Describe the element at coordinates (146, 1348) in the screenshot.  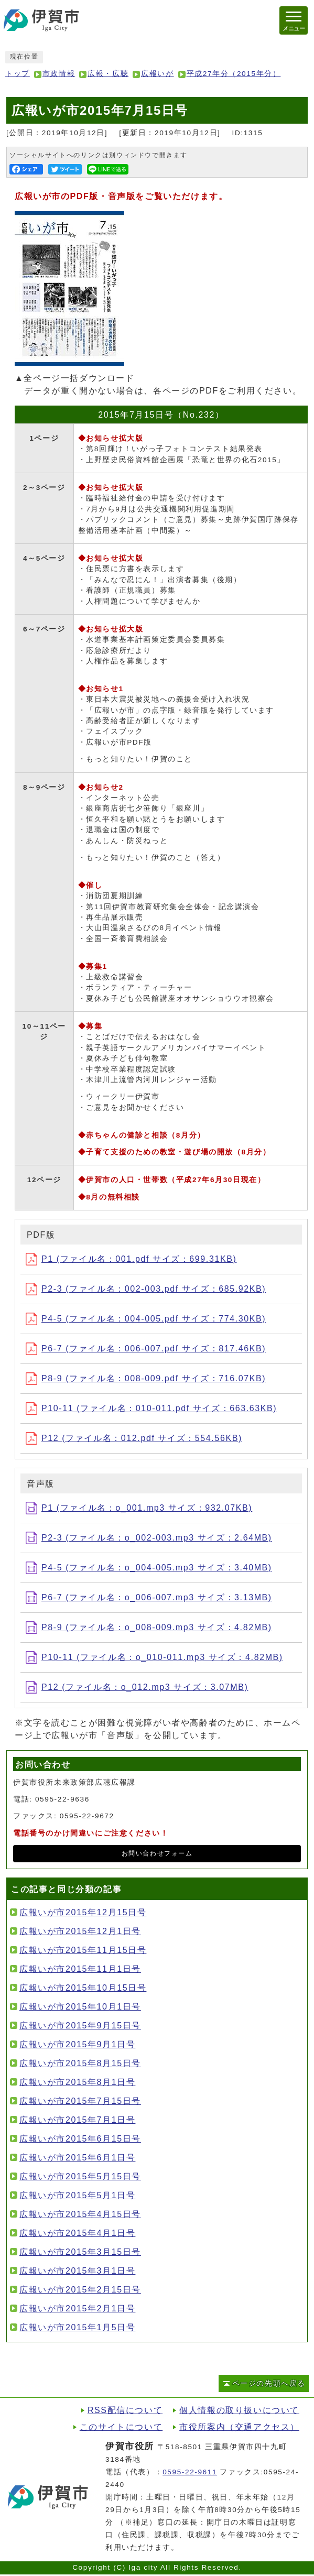
I see `P6-7 (ファイル名：006-007.pdf サイズ：817.46KB)` at that location.